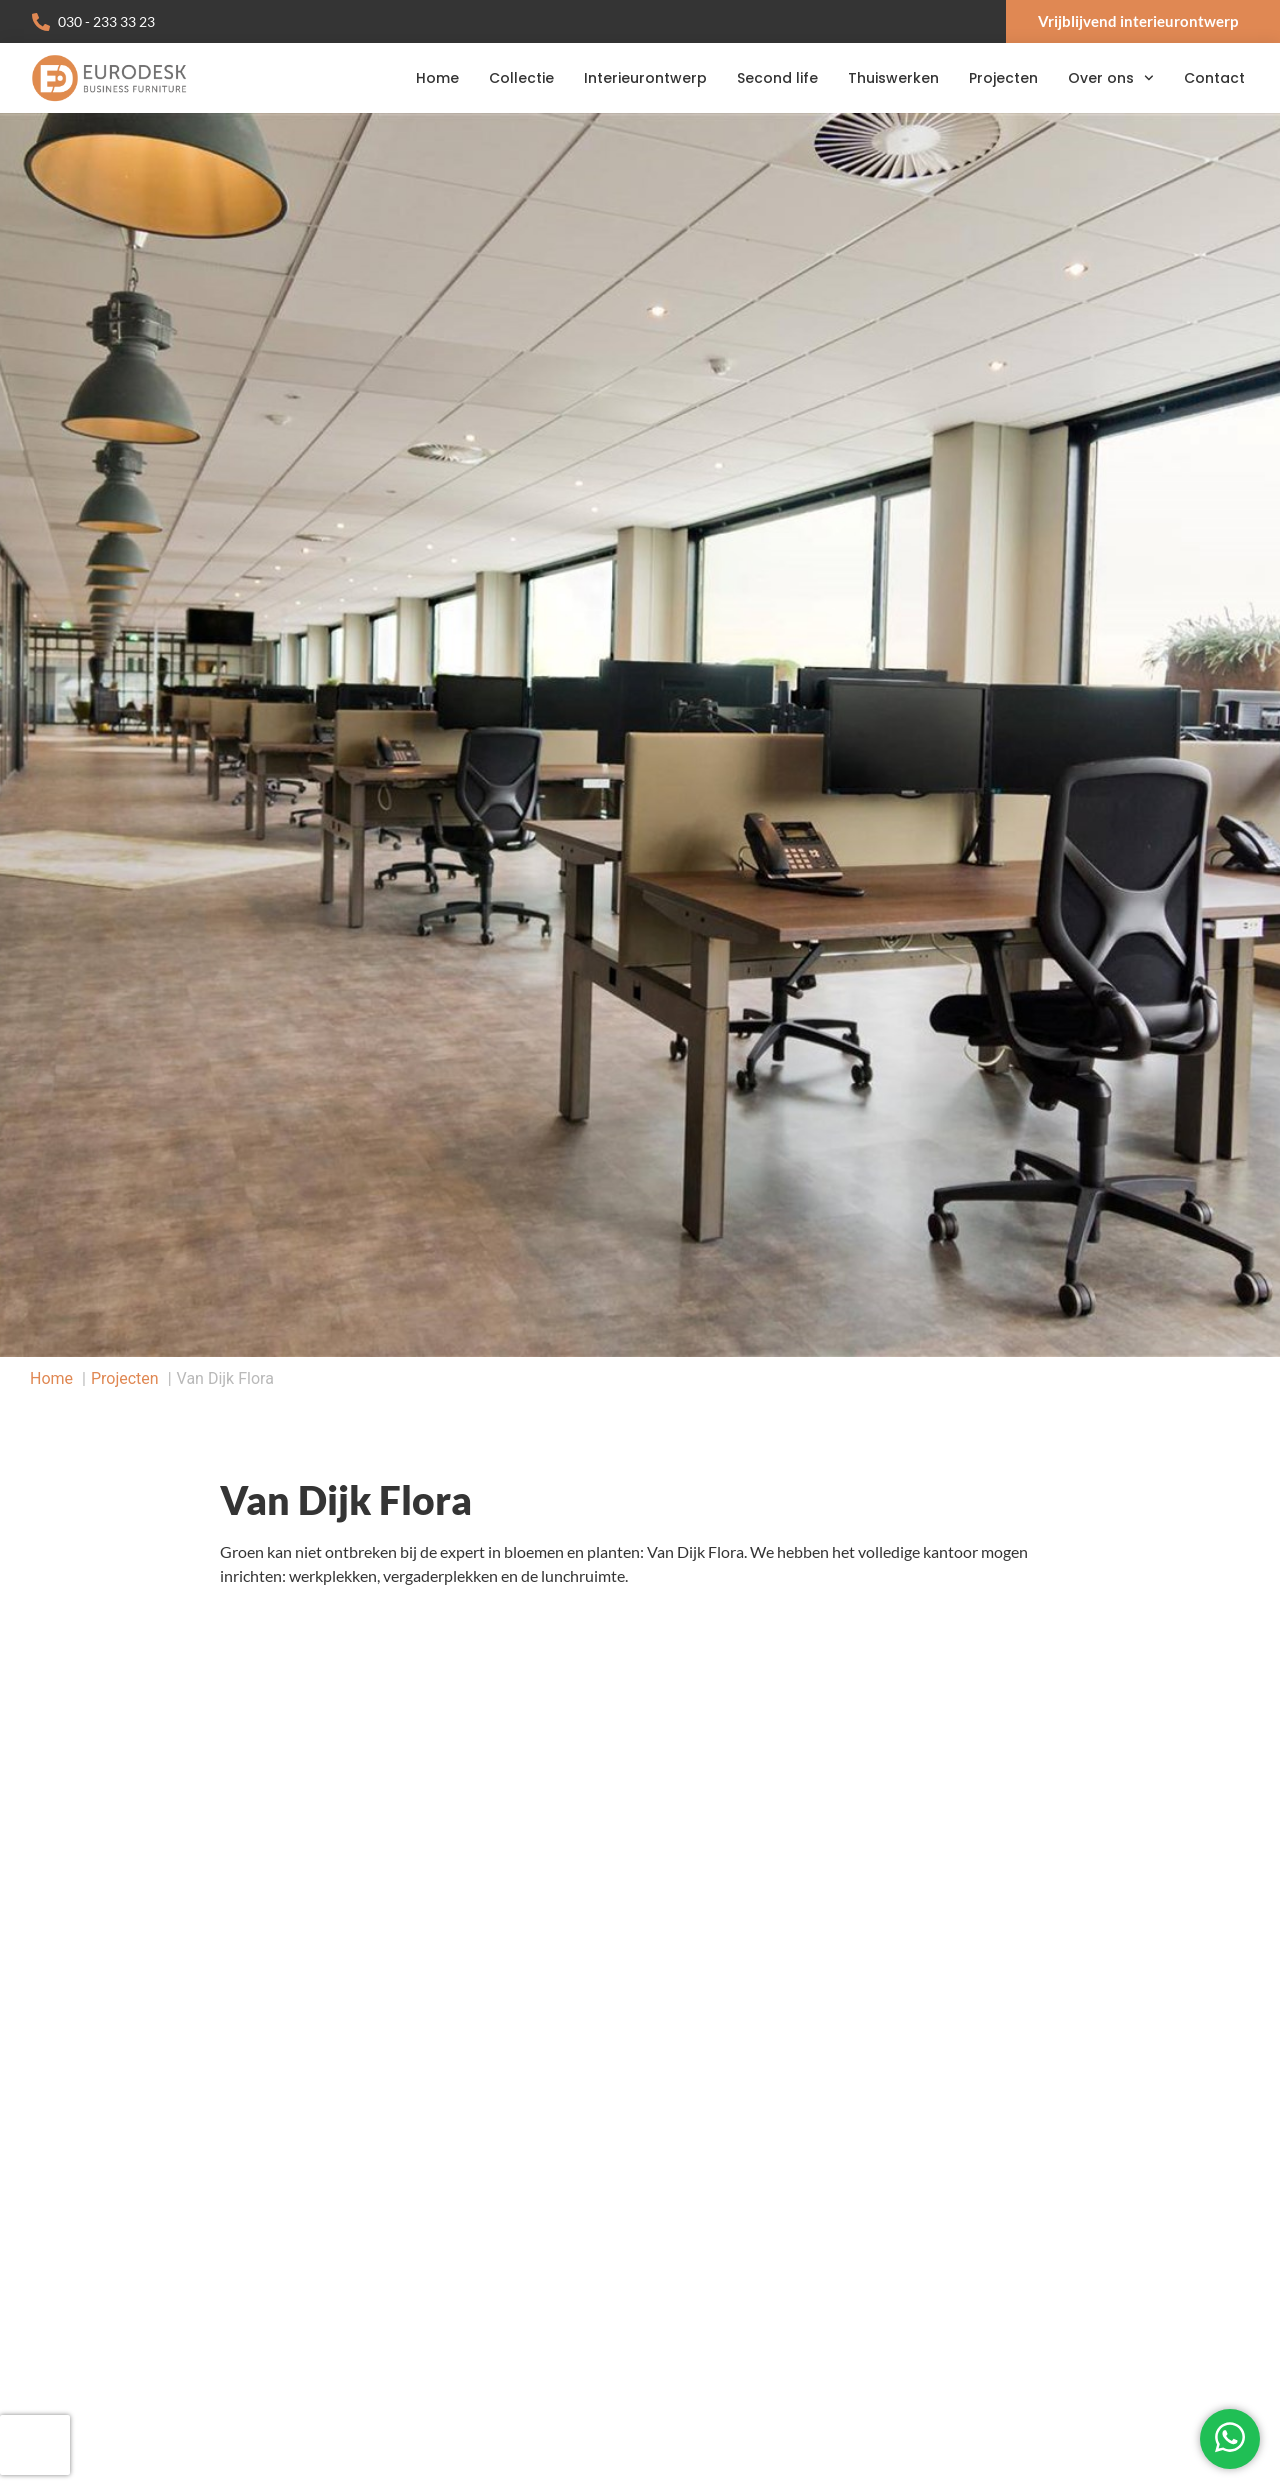 The width and height of the screenshot is (1280, 2489). What do you see at coordinates (645, 78) in the screenshot?
I see `Interieurontwerp` at bounding box center [645, 78].